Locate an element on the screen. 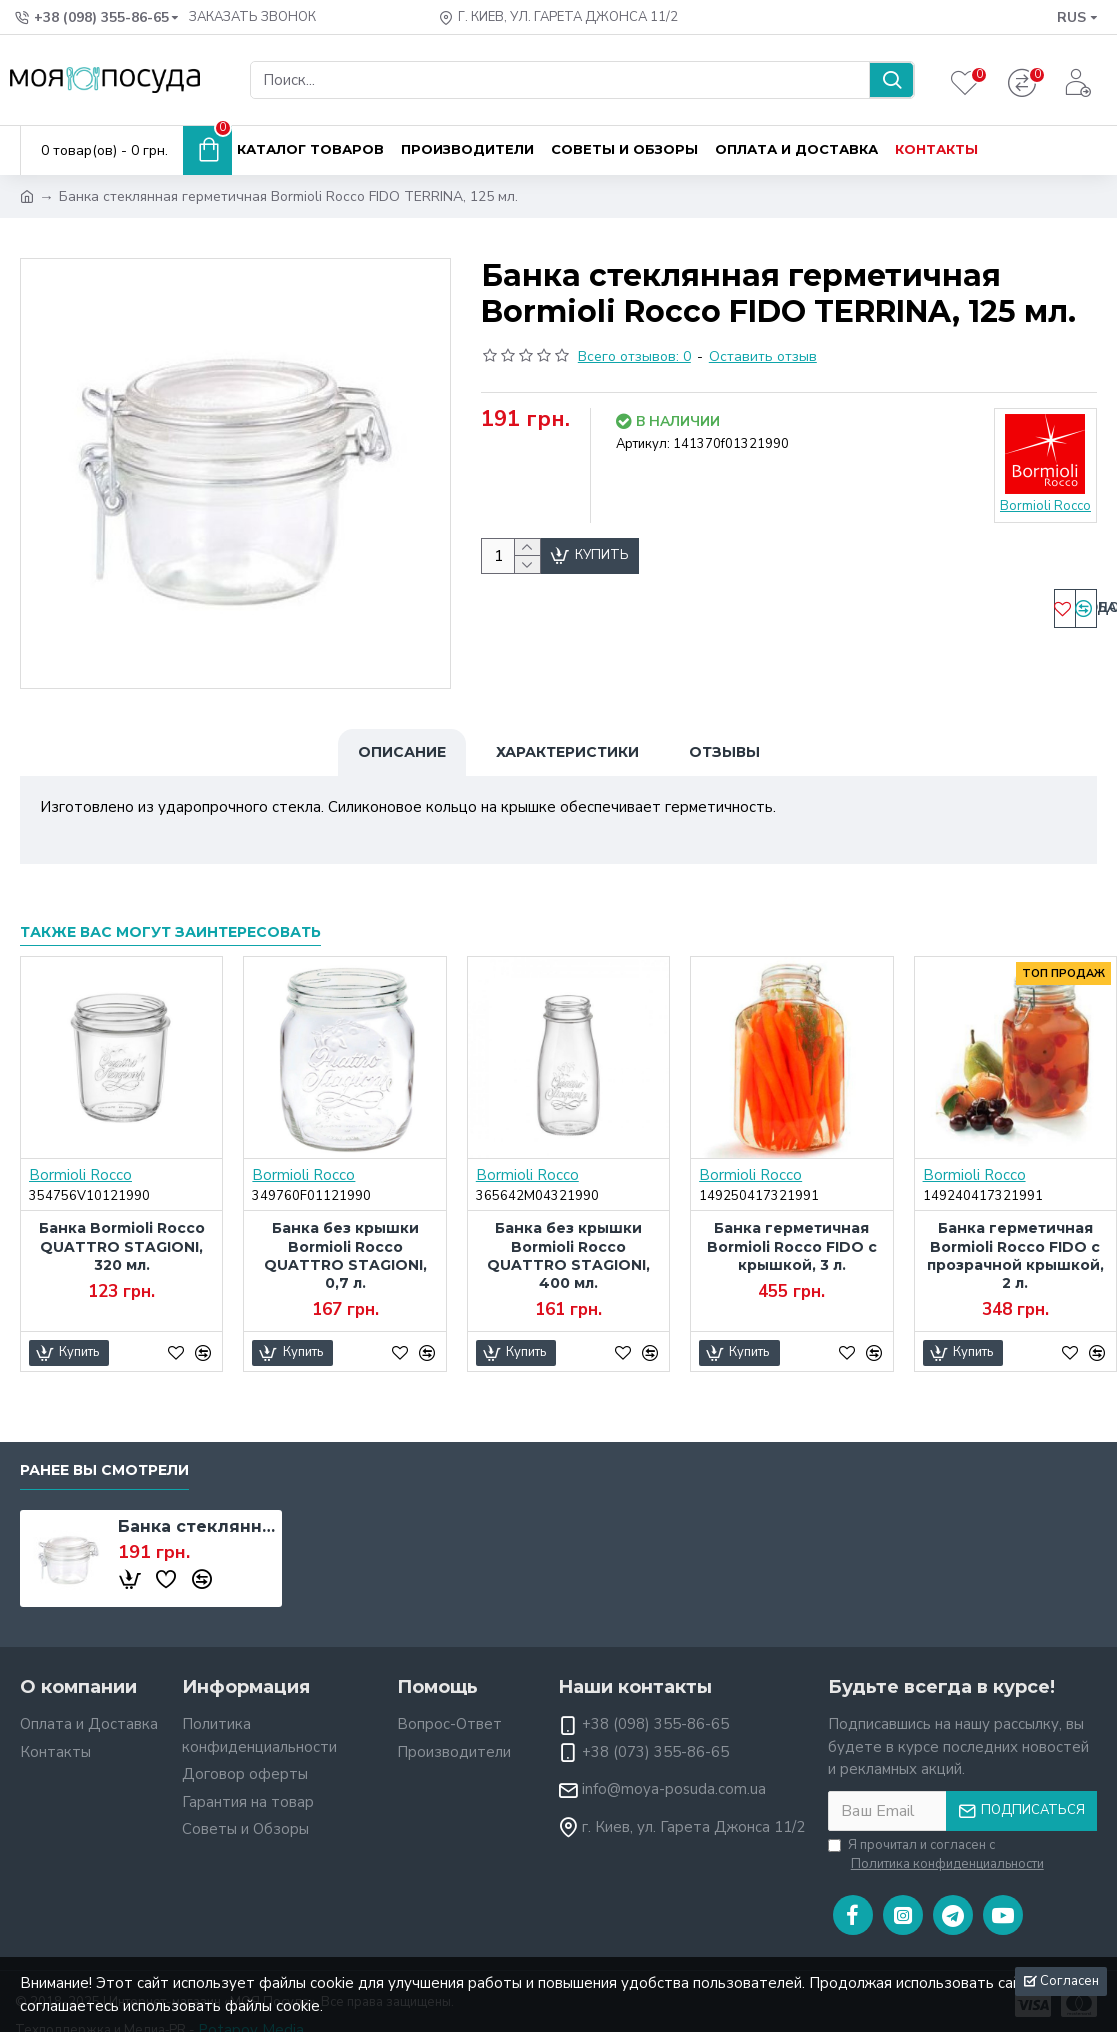 The image size is (1117, 2032). Bormioli Rocco is located at coordinates (80, 1151).